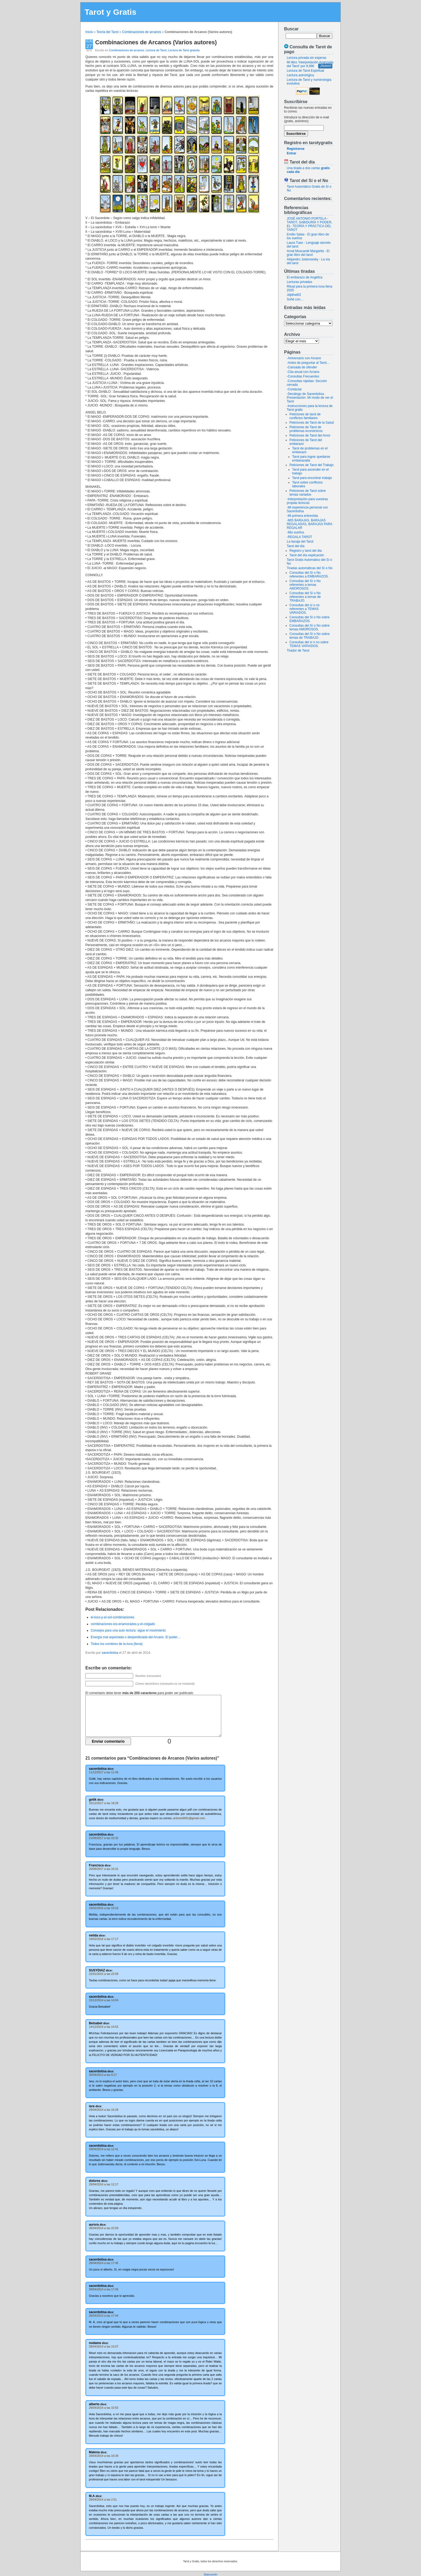 Image resolution: width=421 pixels, height=2576 pixels. I want to click on 28/04/2014 a las 10:55, so click(103, 2407).